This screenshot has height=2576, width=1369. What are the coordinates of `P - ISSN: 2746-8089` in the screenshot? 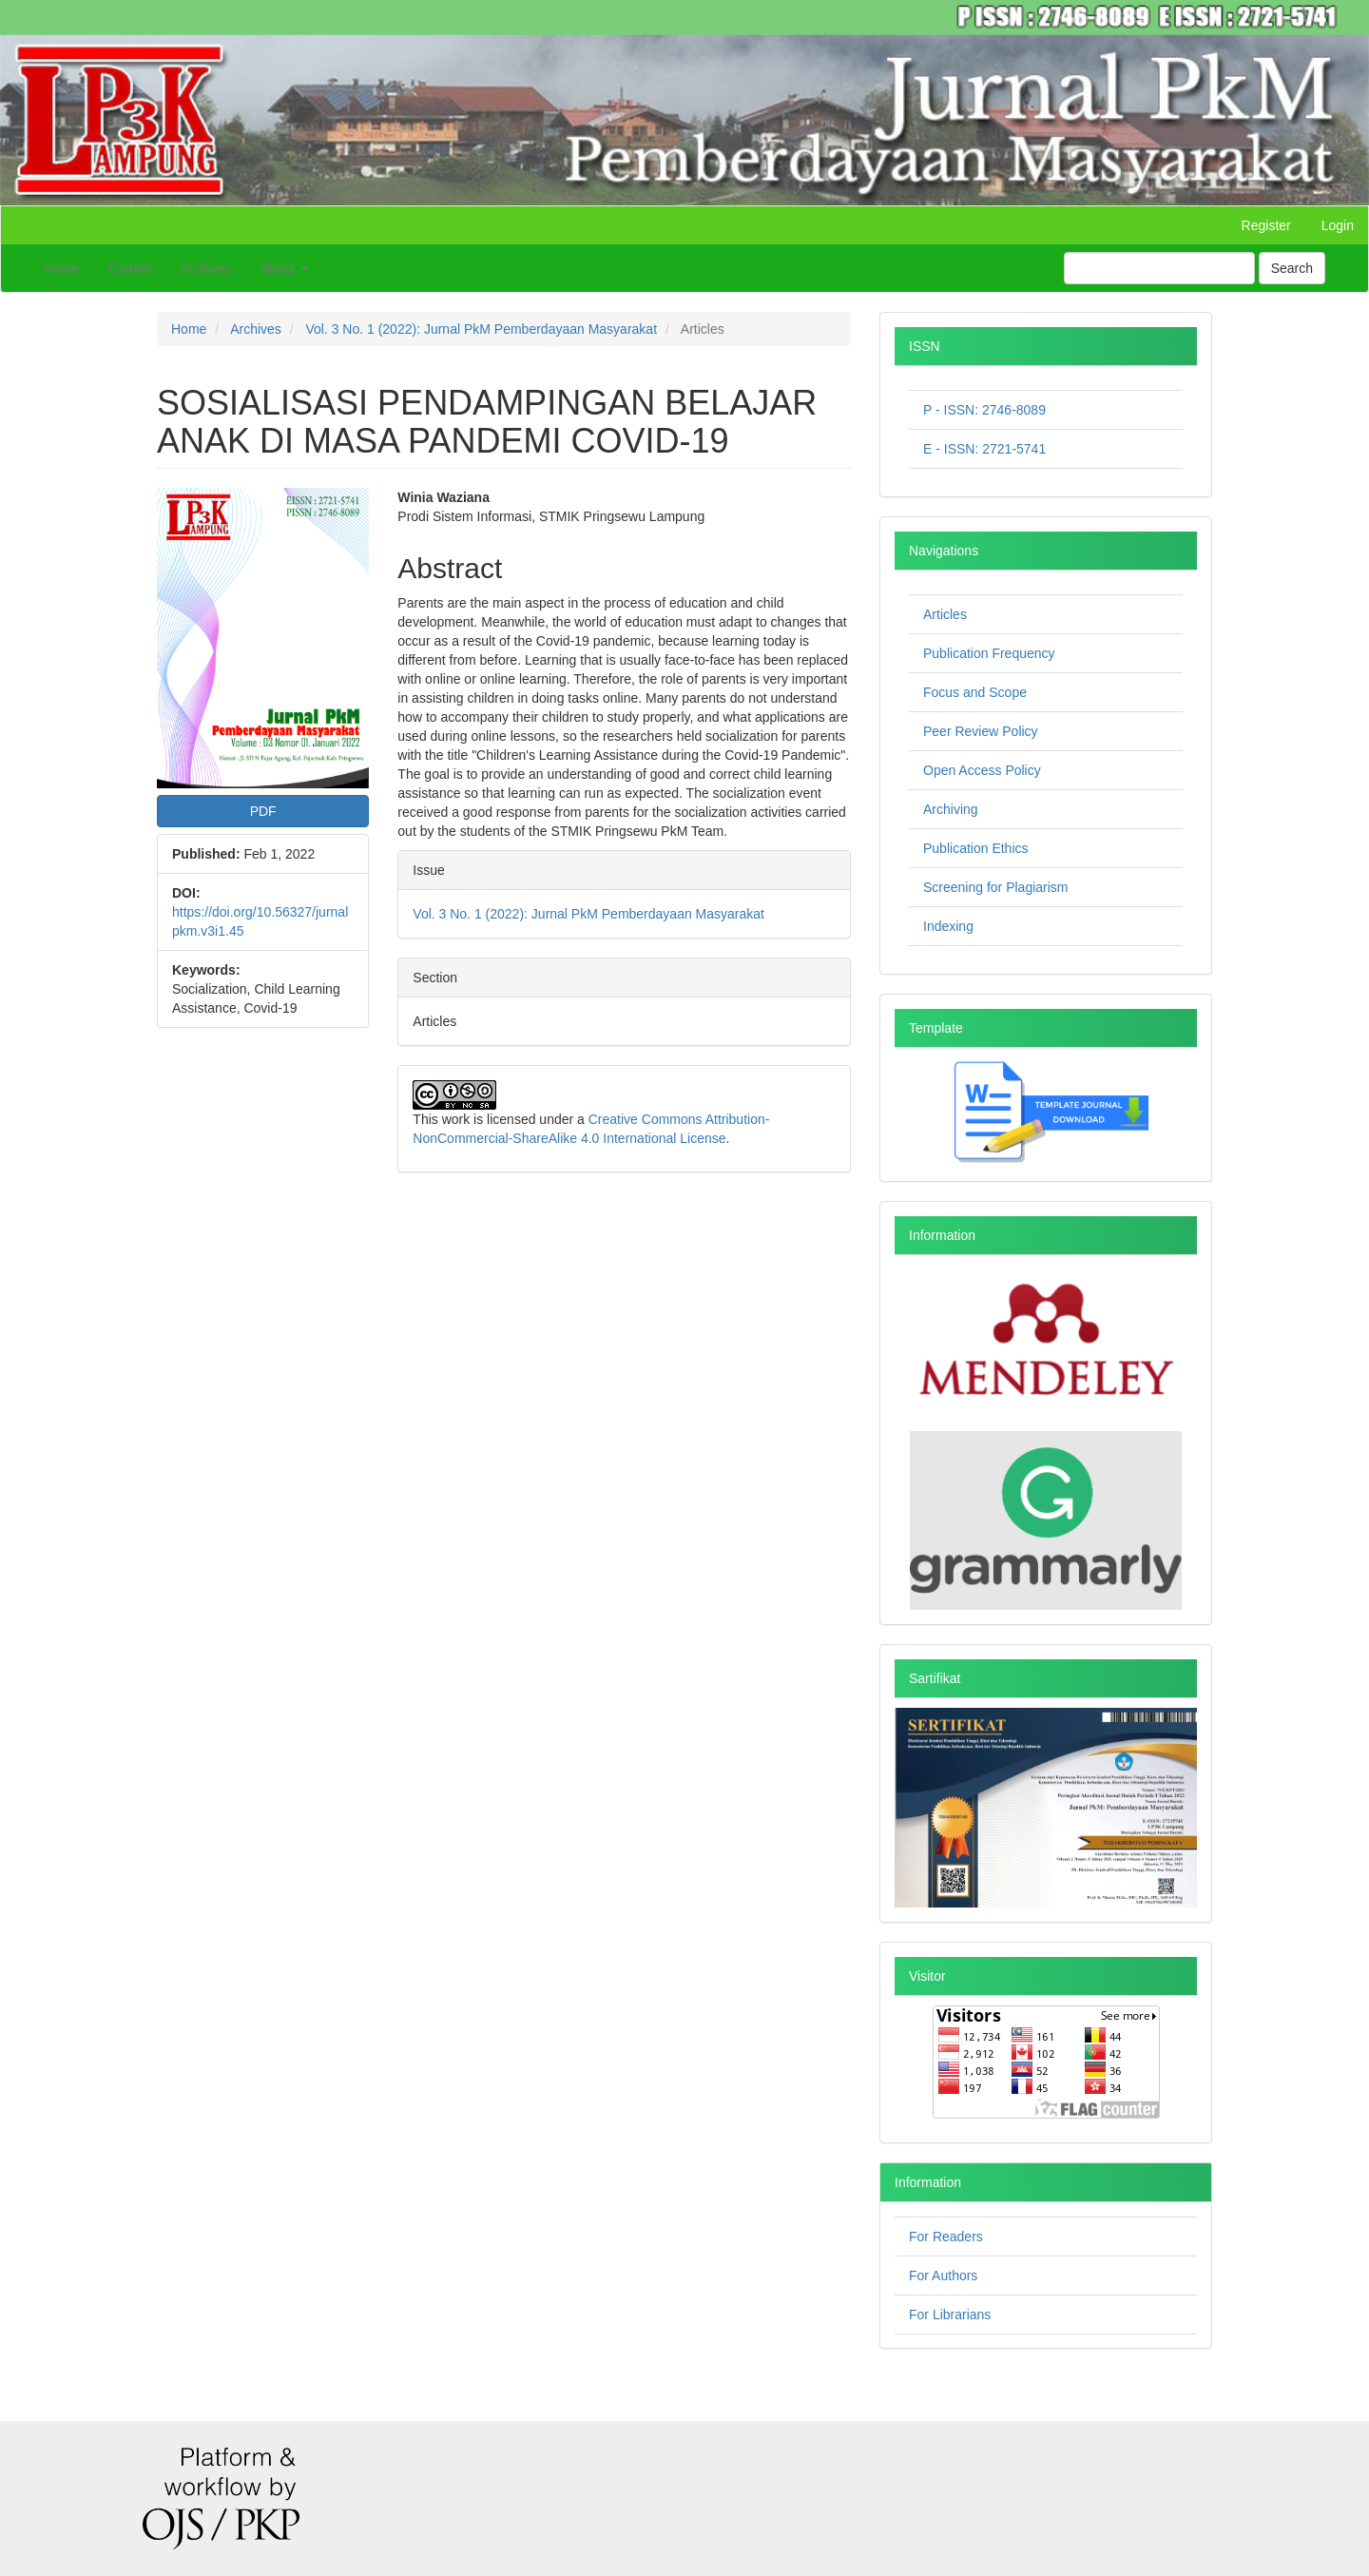 It's located at (984, 409).